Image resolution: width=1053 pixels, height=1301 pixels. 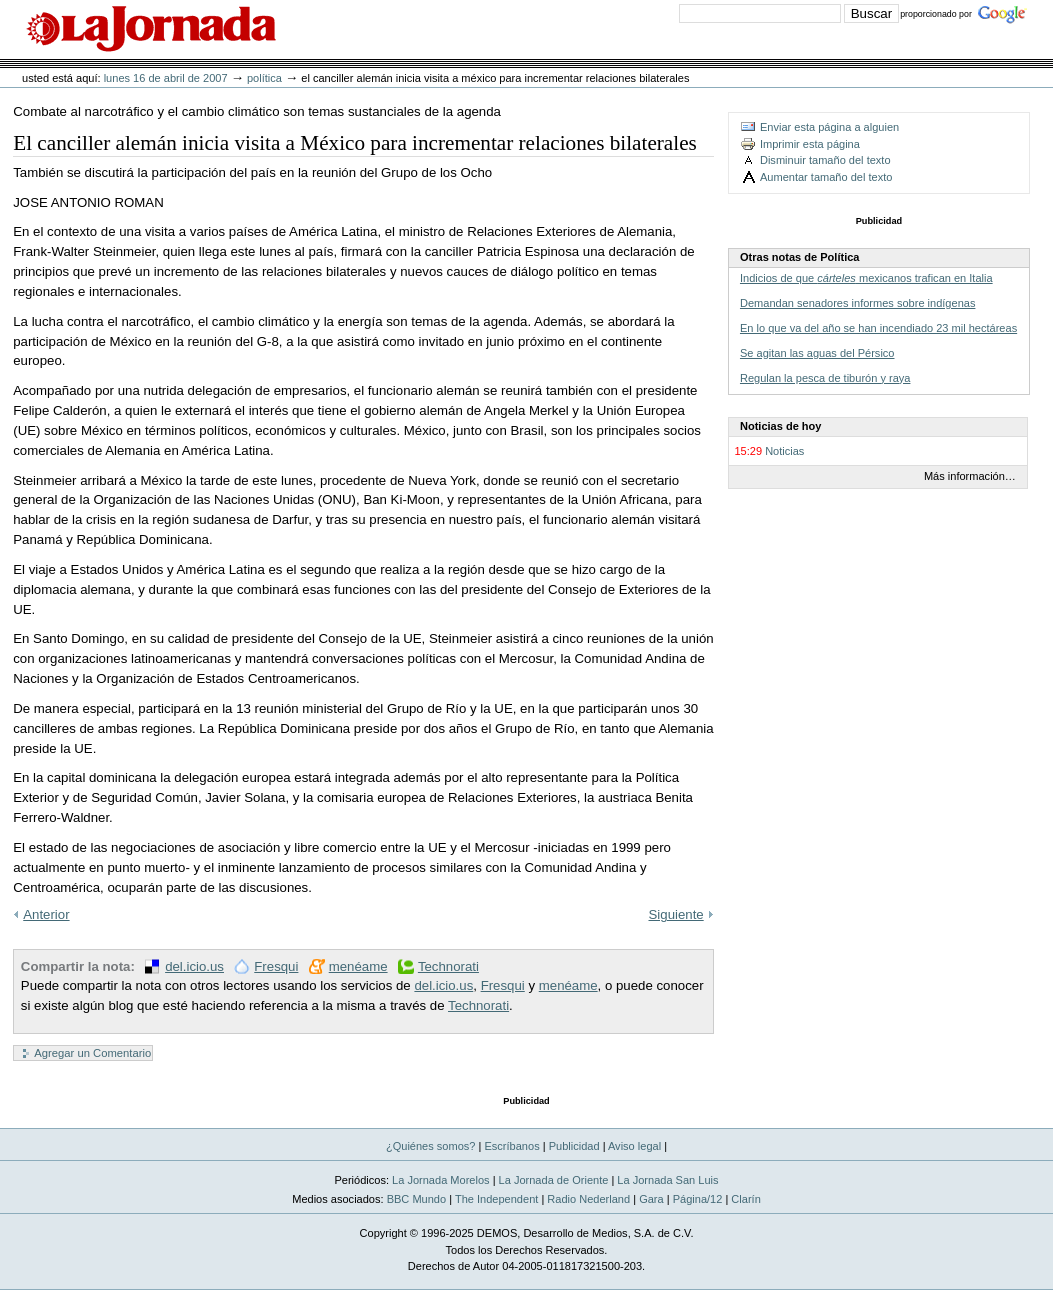 I want to click on La Jornada San Luis, so click(x=667, y=1180).